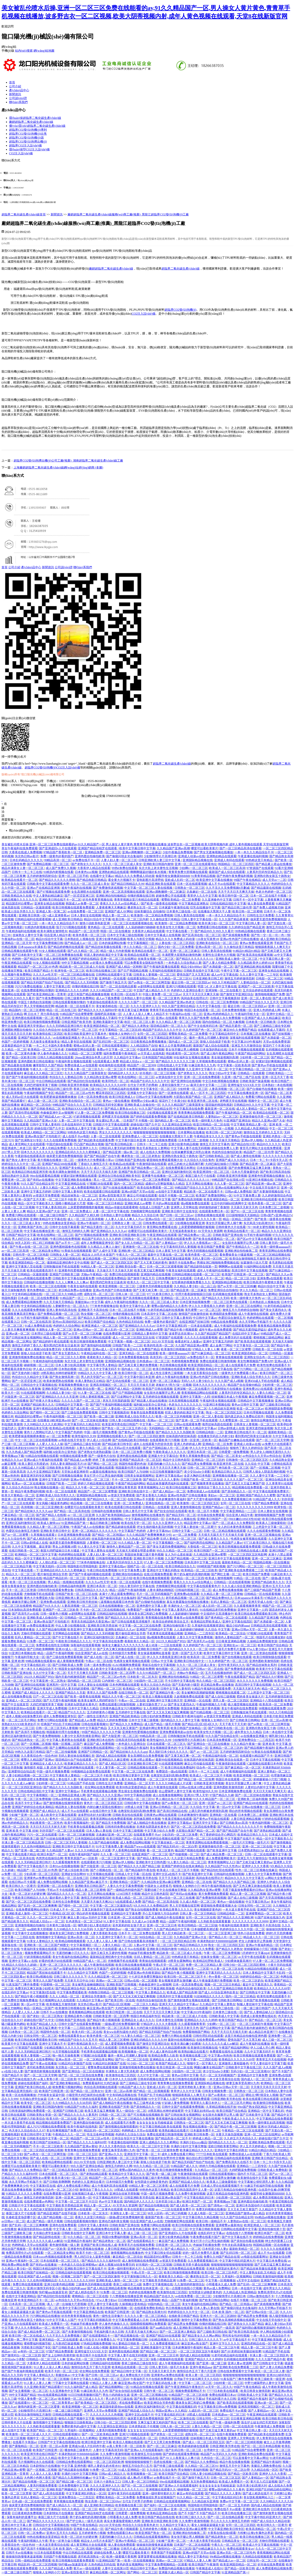  Describe the element at coordinates (59, 1223) in the screenshot. I see `99热在线播放这里是精品` at that location.